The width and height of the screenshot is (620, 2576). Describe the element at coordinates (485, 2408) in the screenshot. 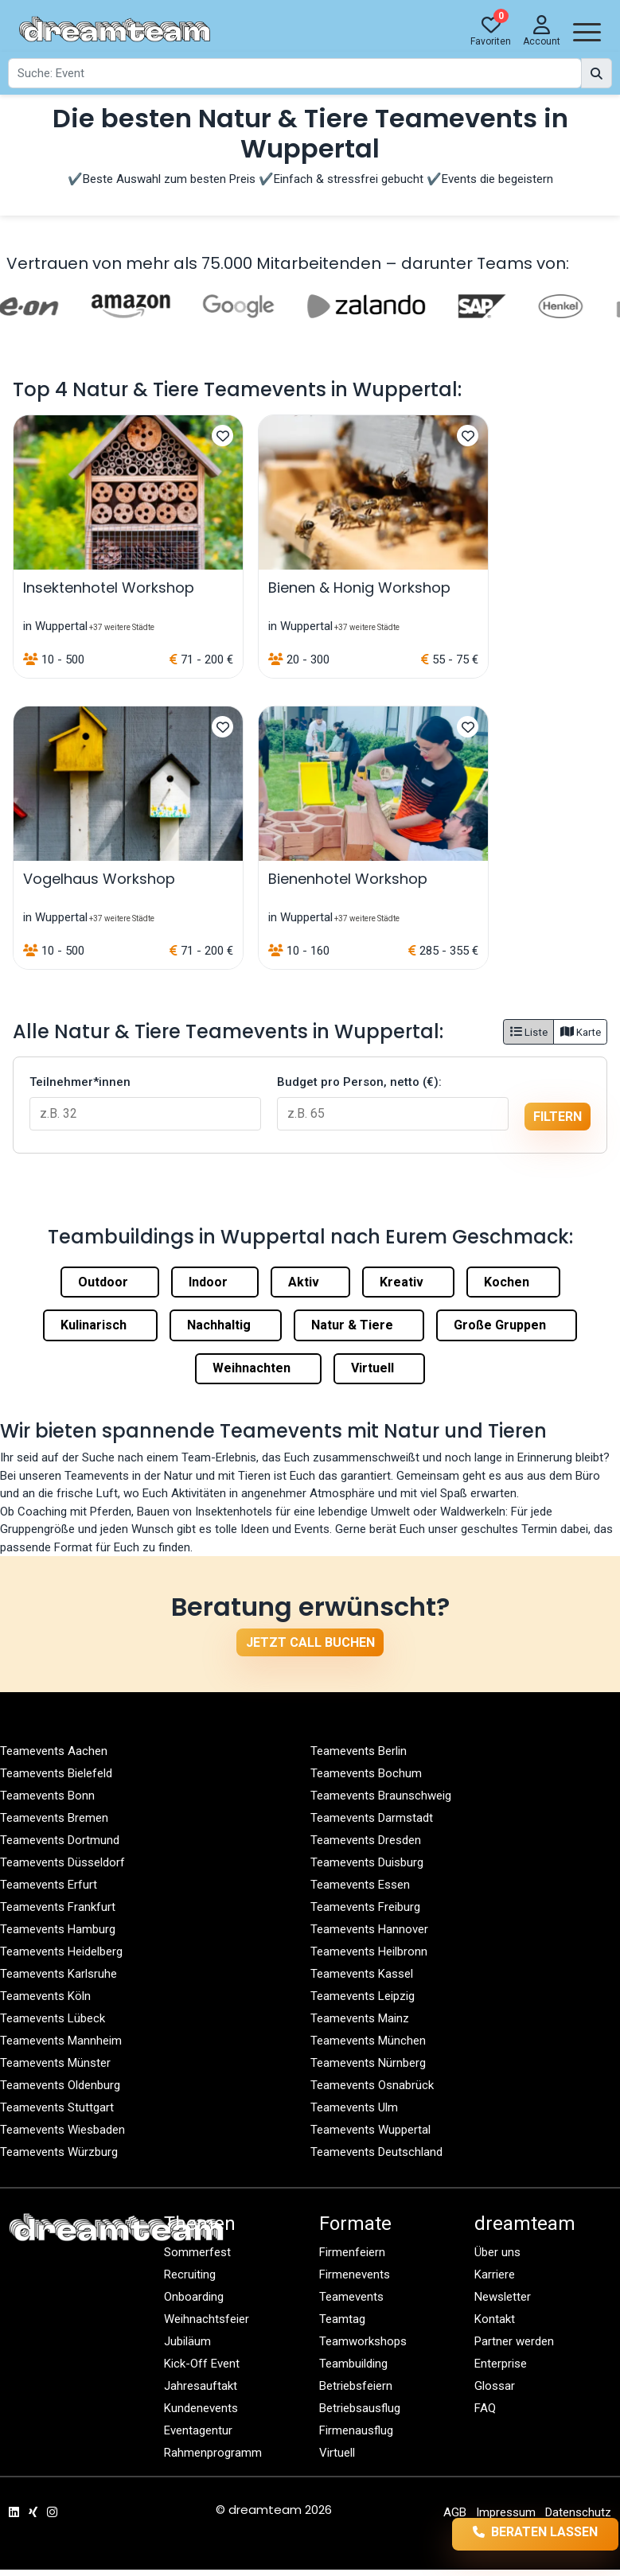

I see `FAQ` at that location.